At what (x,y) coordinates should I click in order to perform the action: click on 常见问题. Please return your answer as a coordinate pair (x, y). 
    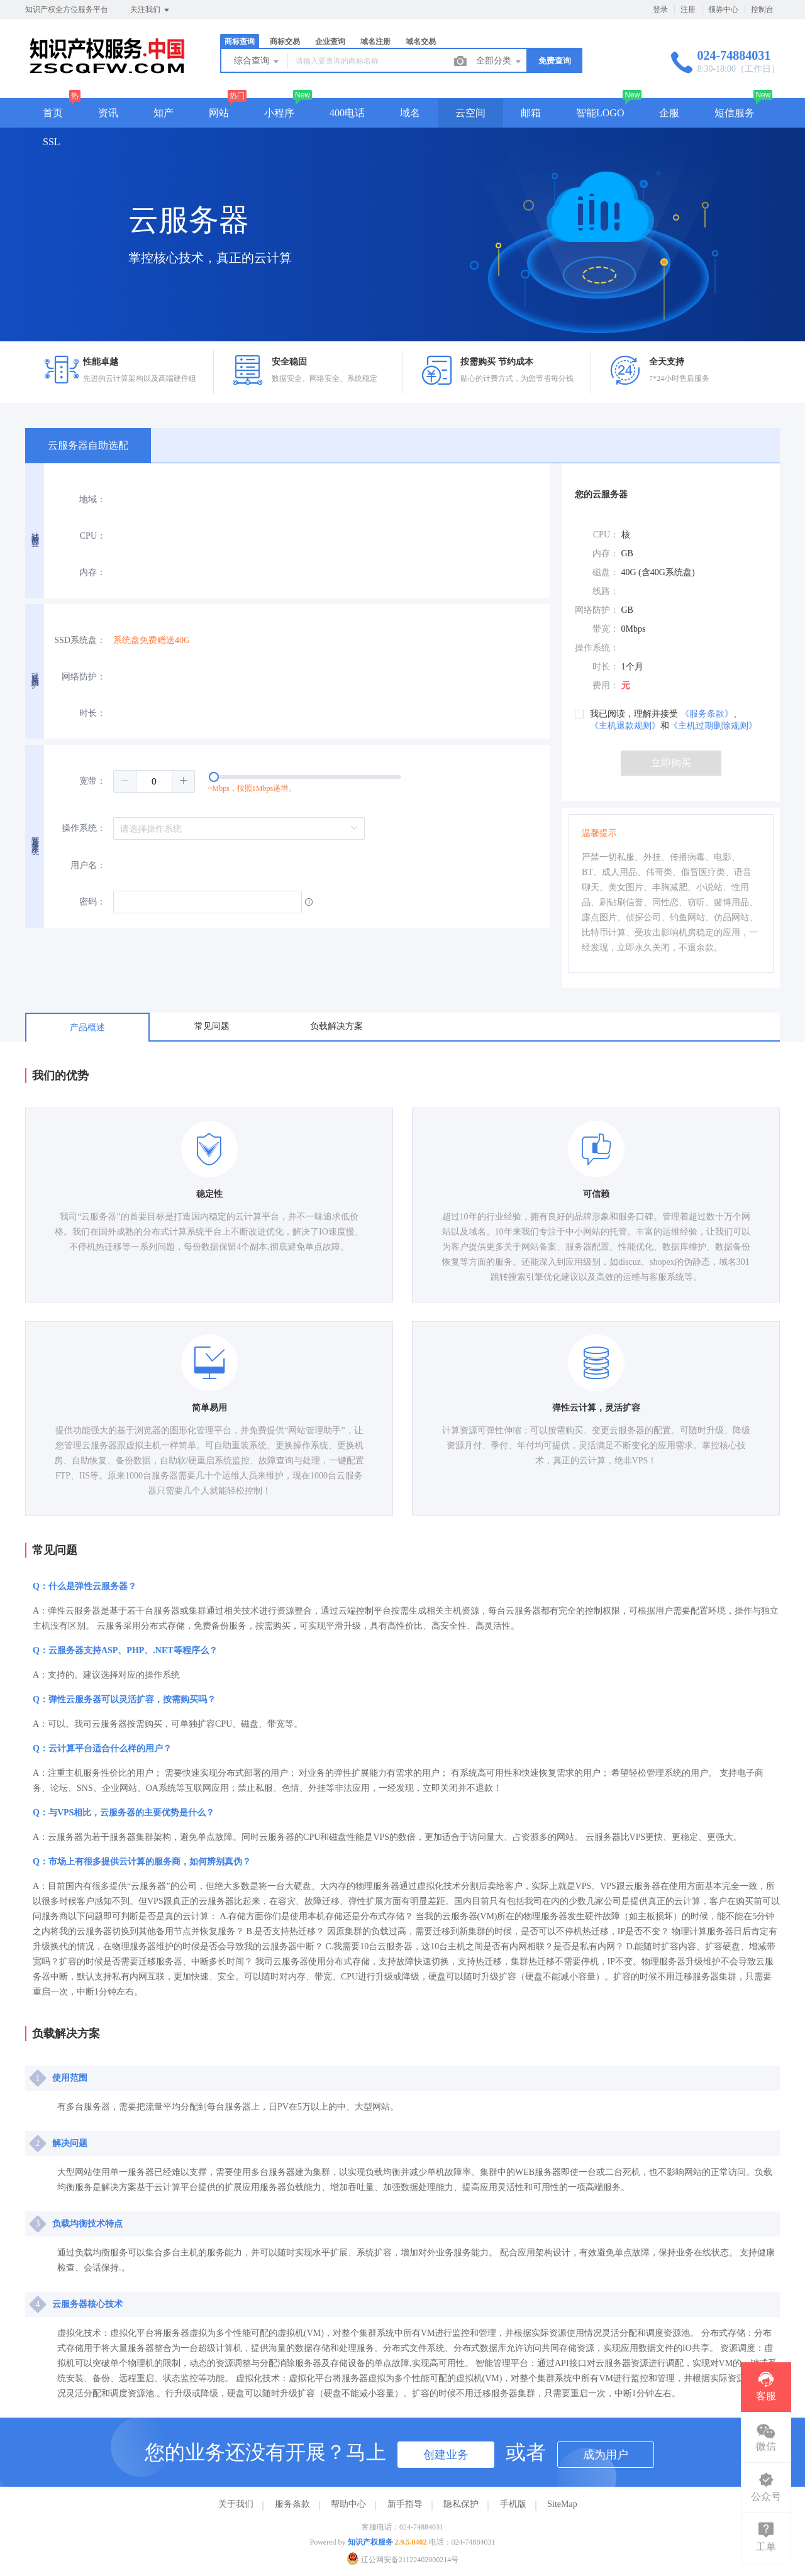
    Looking at the image, I should click on (212, 1026).